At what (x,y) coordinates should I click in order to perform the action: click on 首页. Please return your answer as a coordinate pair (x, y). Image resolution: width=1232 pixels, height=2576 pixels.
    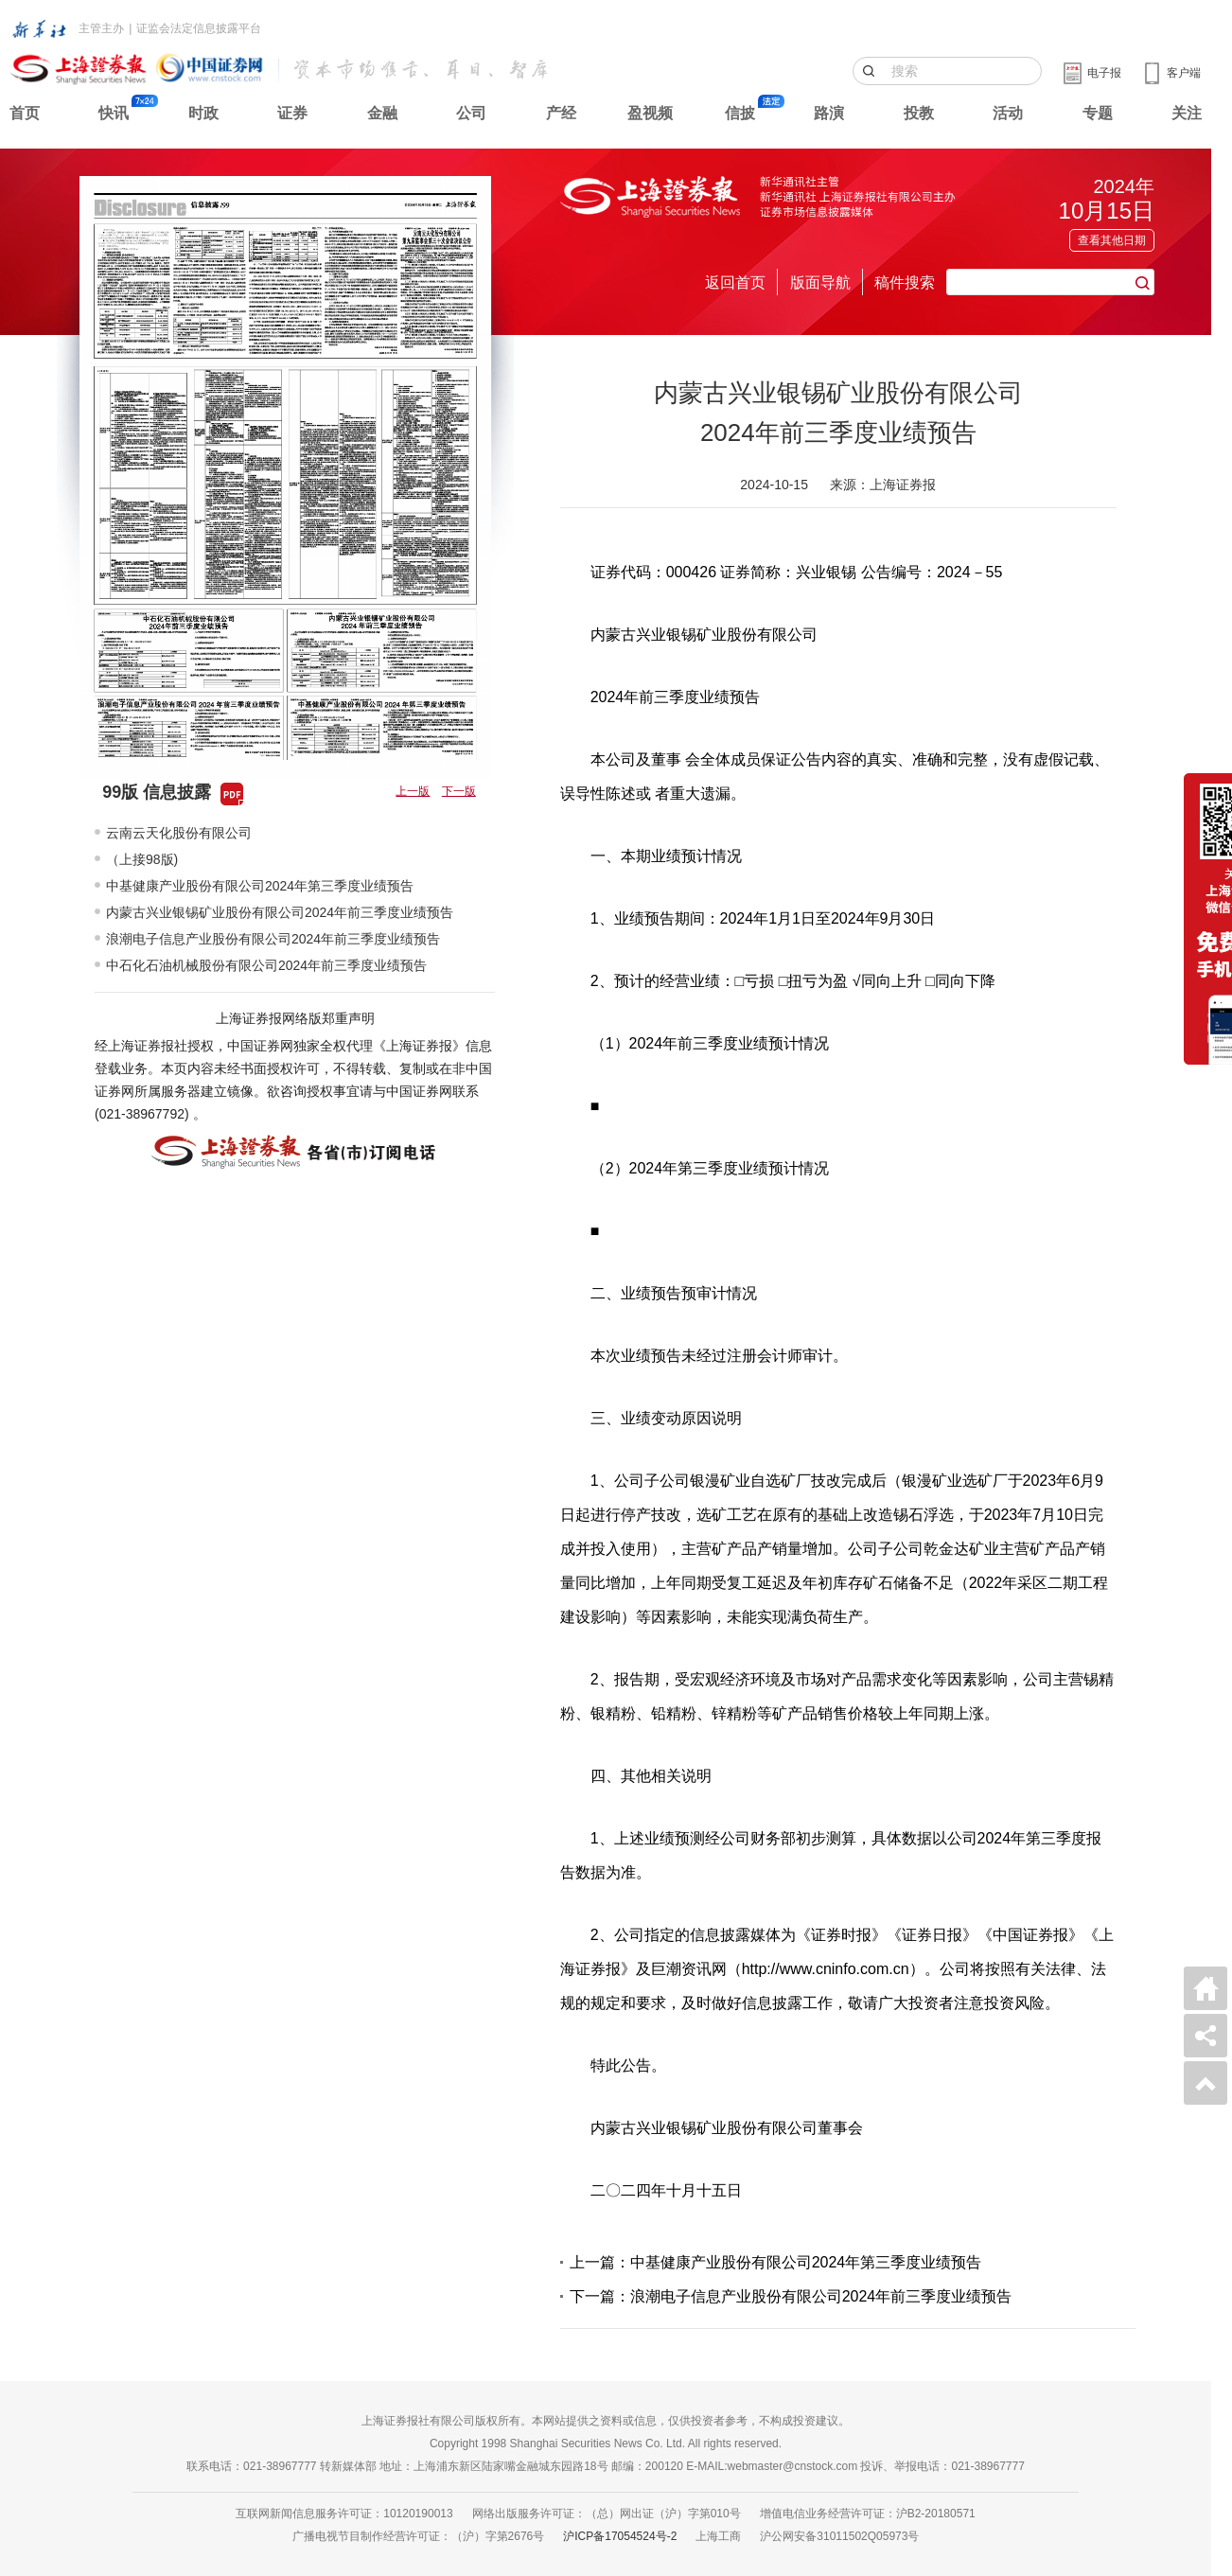
    Looking at the image, I should click on (24, 113).